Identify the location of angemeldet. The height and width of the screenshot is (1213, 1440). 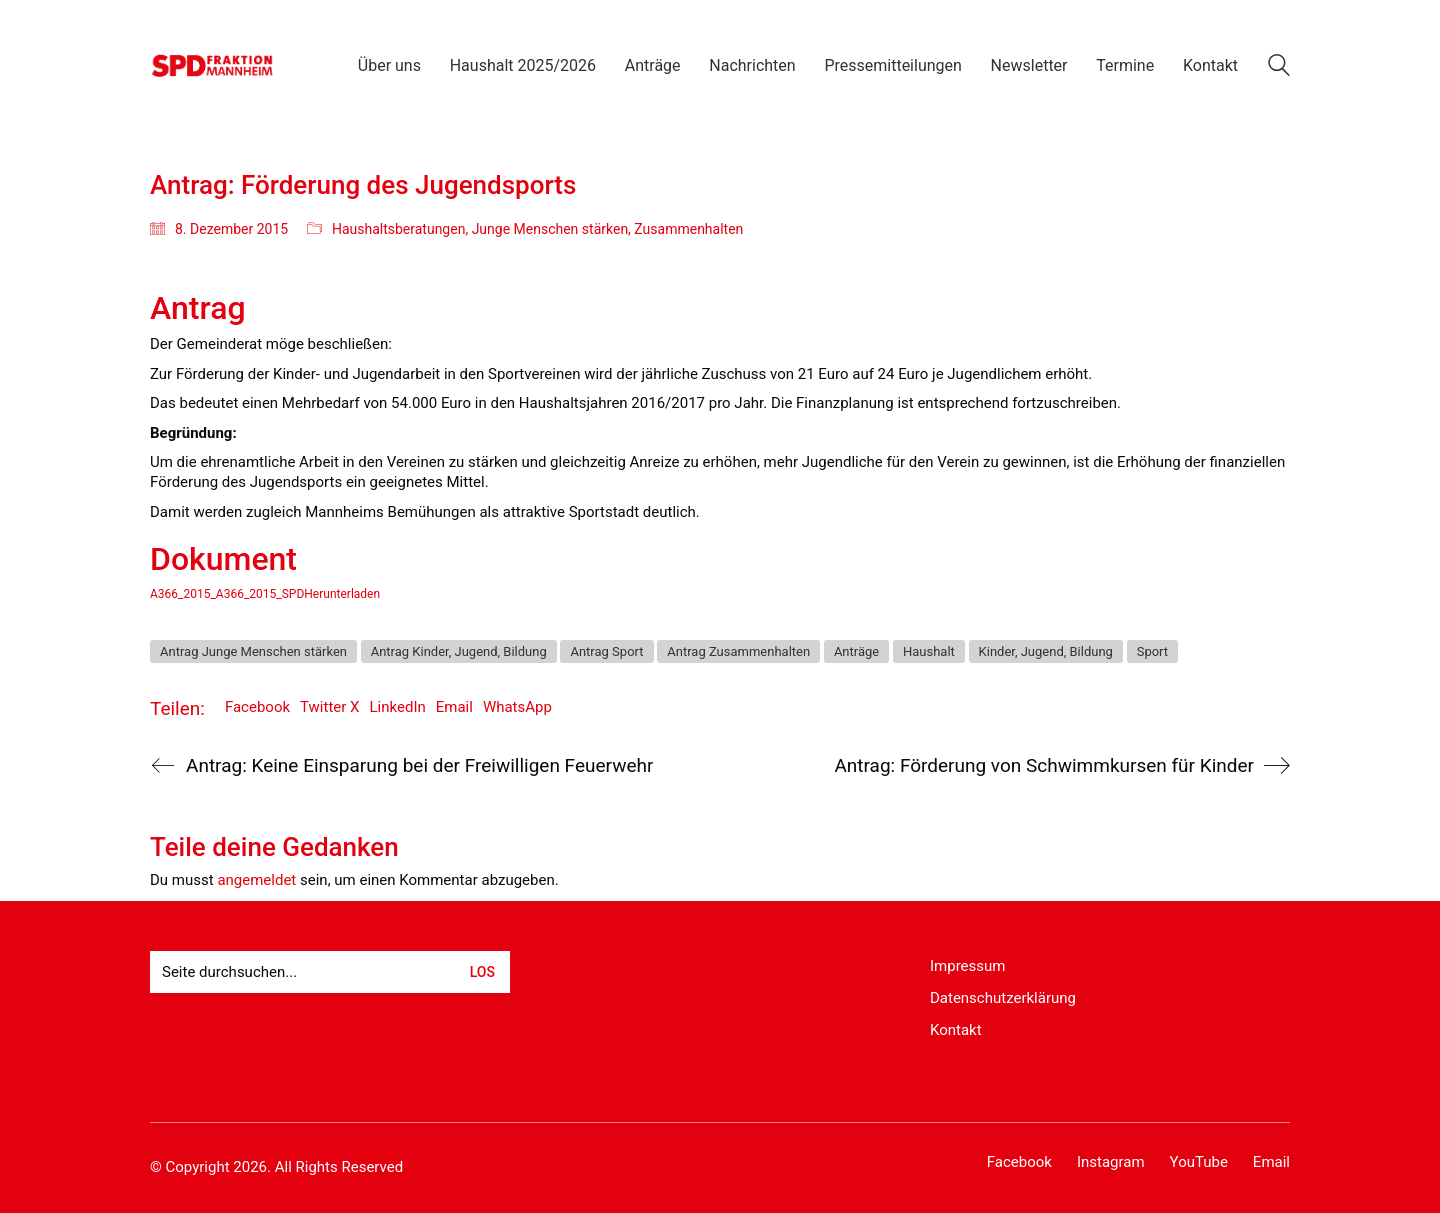
(256, 880).